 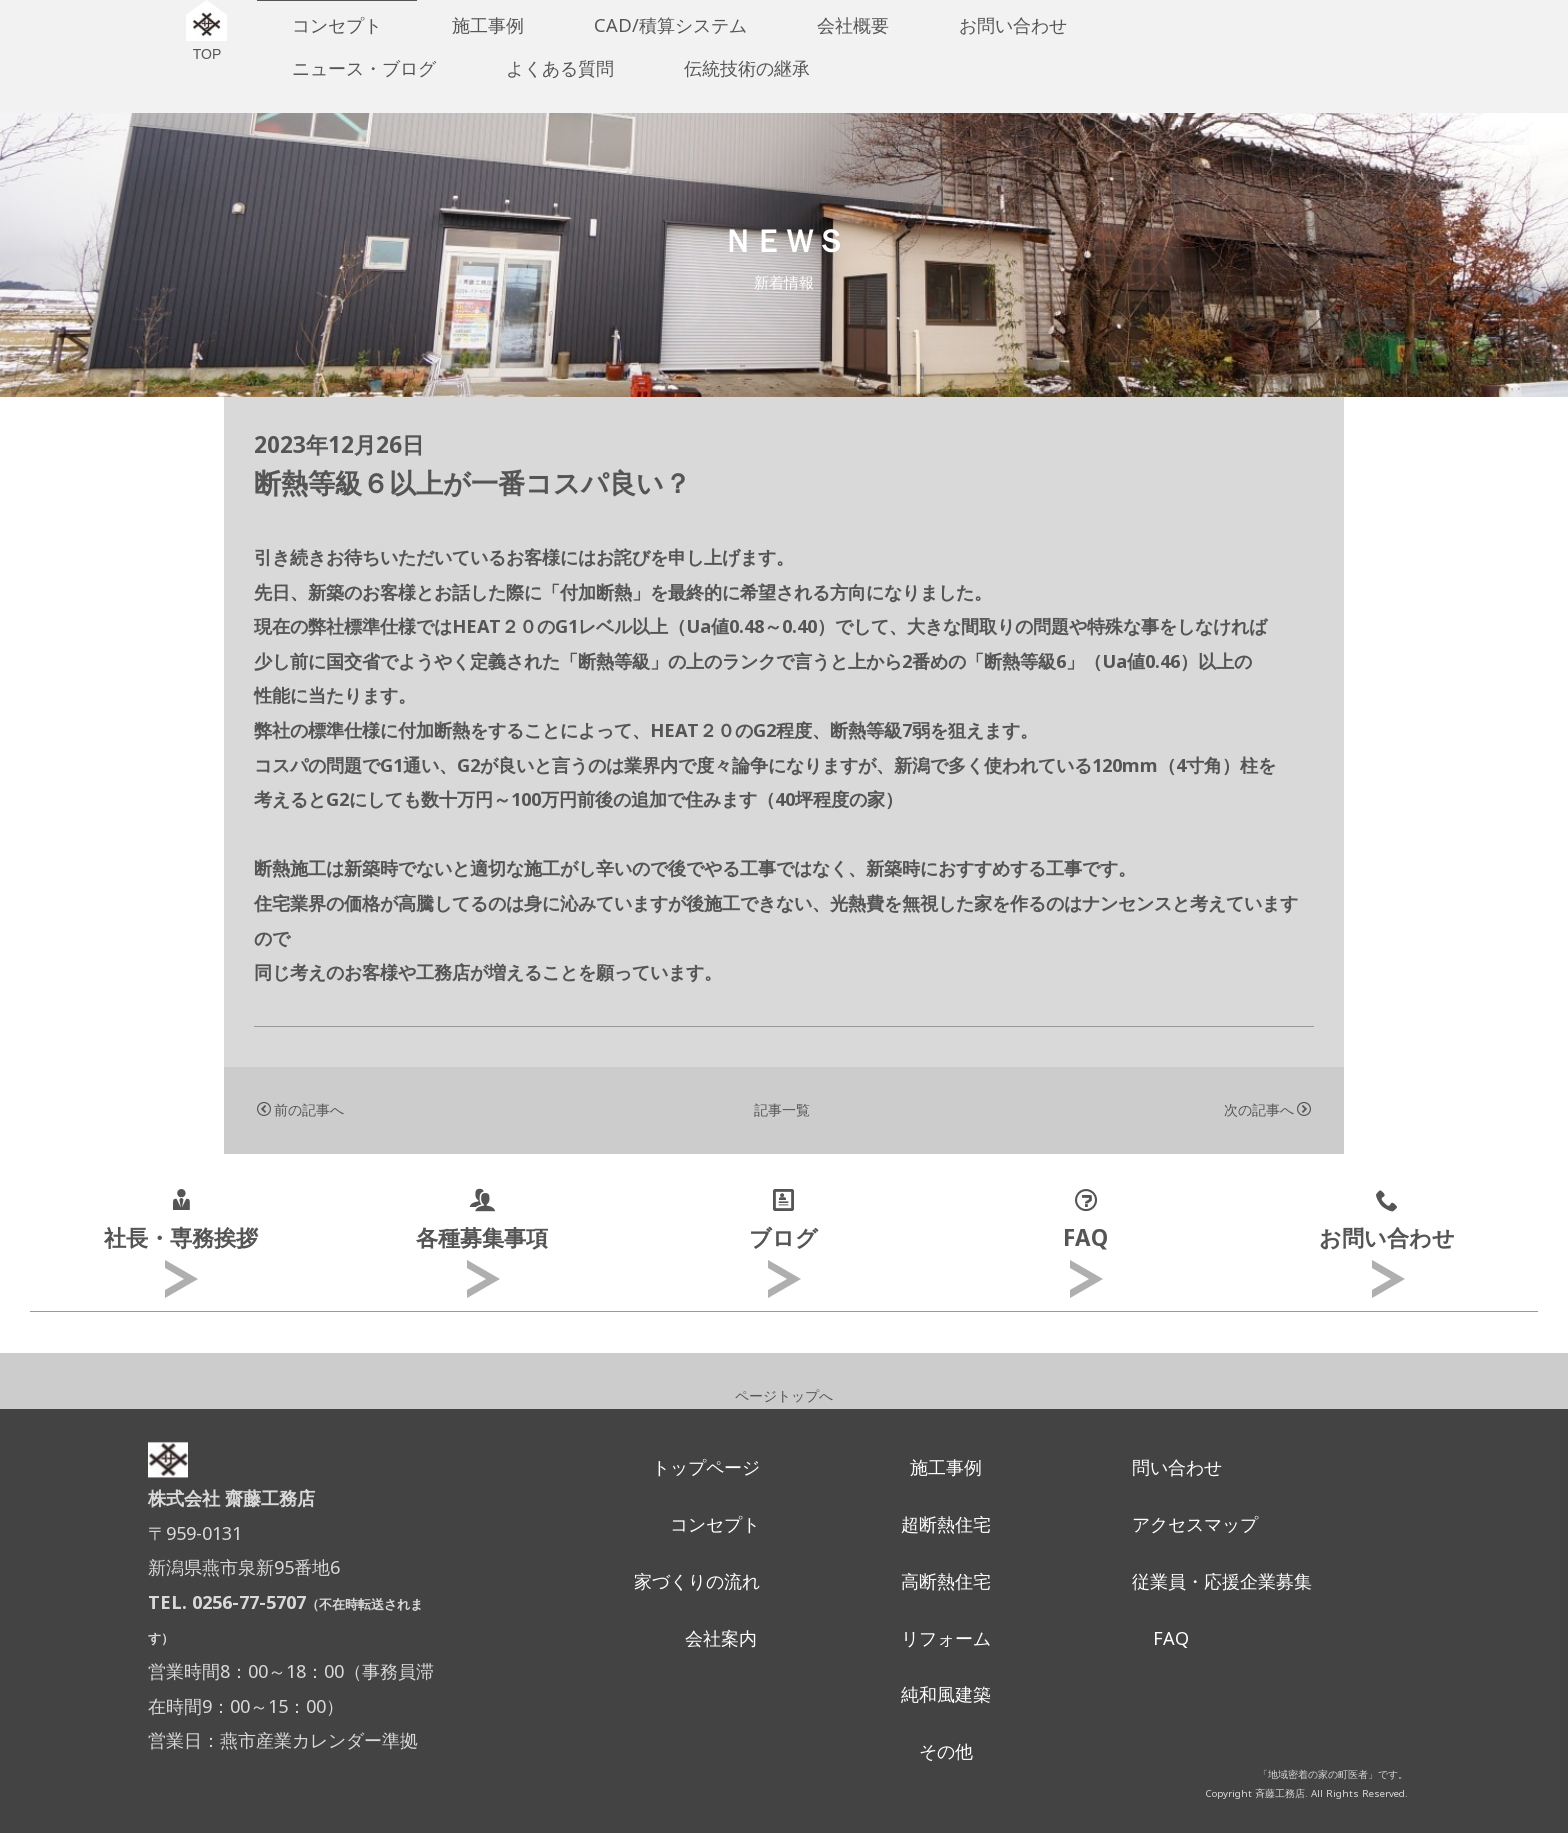 I want to click on ニュース・ブログ, so click(x=364, y=68).